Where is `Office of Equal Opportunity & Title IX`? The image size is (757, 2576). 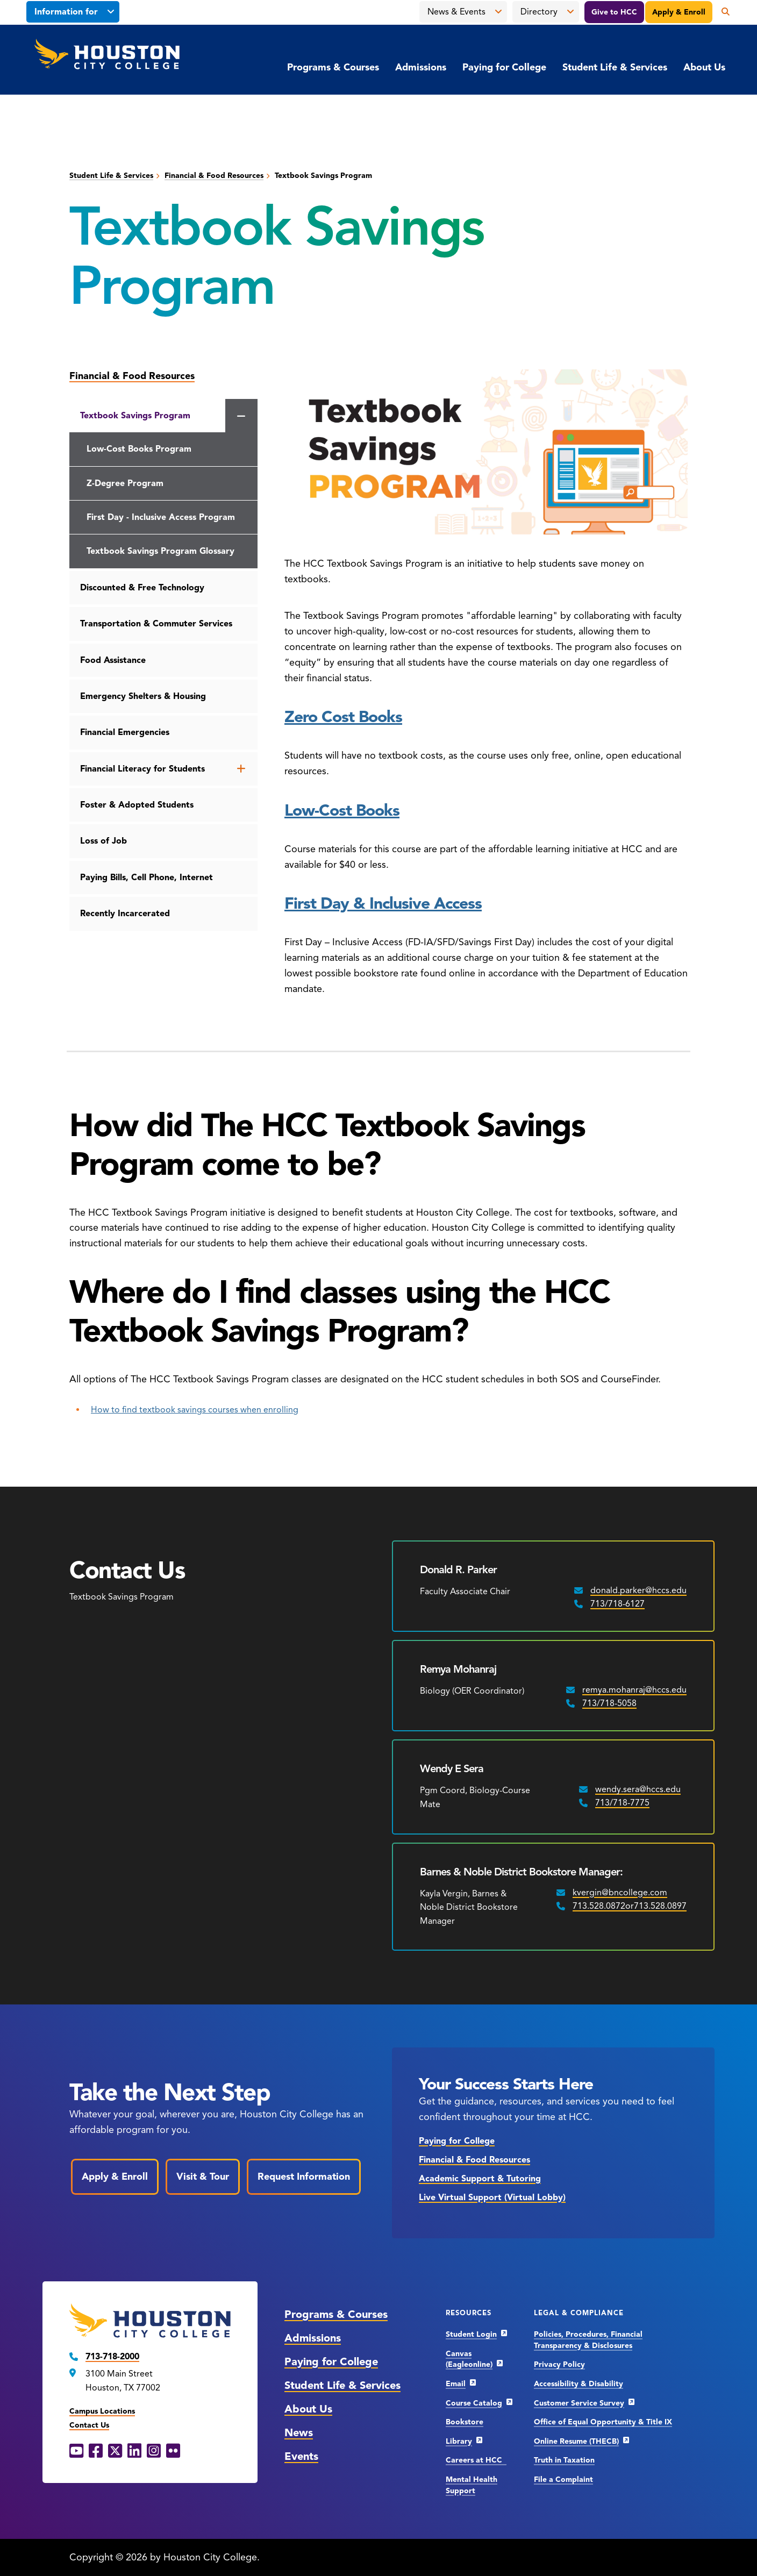 Office of Equal Opportunity & Title IX is located at coordinates (603, 2422).